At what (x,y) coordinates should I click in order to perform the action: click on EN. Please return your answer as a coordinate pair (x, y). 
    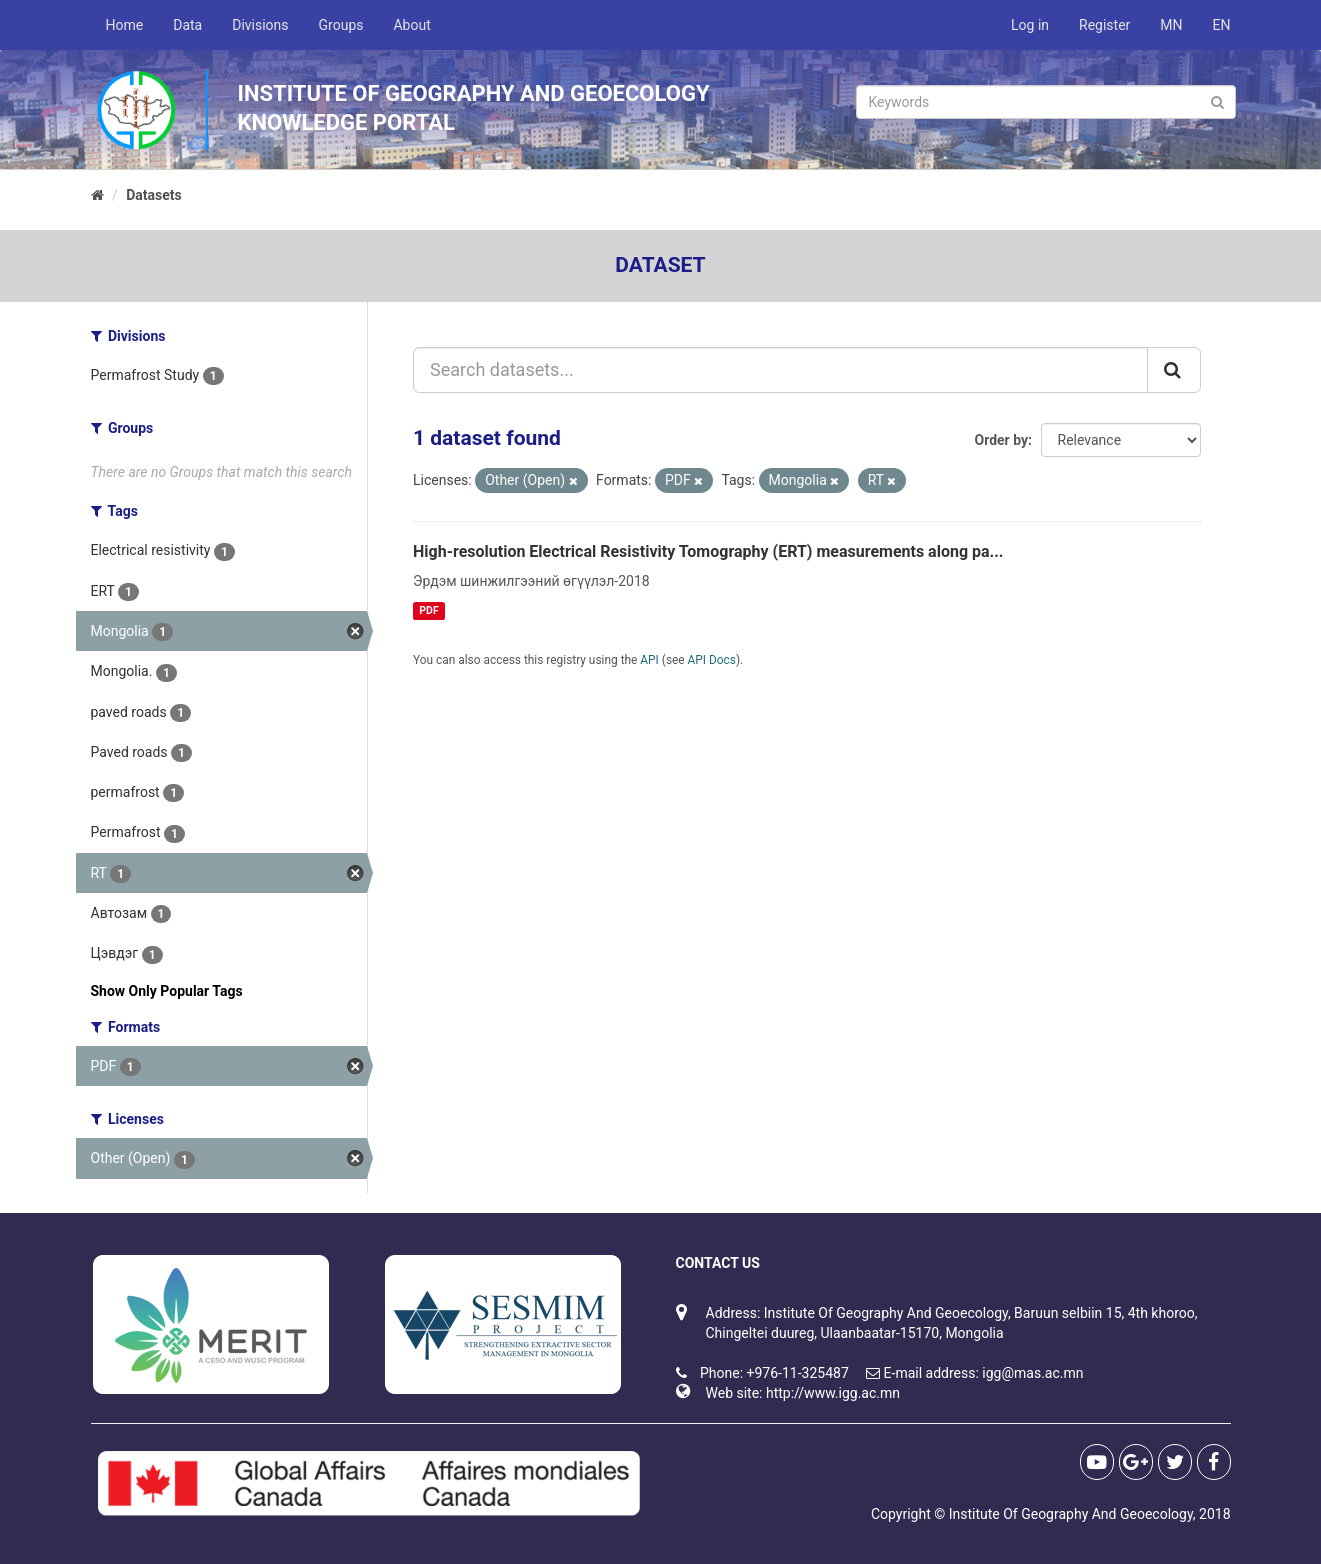
    Looking at the image, I should click on (1222, 25).